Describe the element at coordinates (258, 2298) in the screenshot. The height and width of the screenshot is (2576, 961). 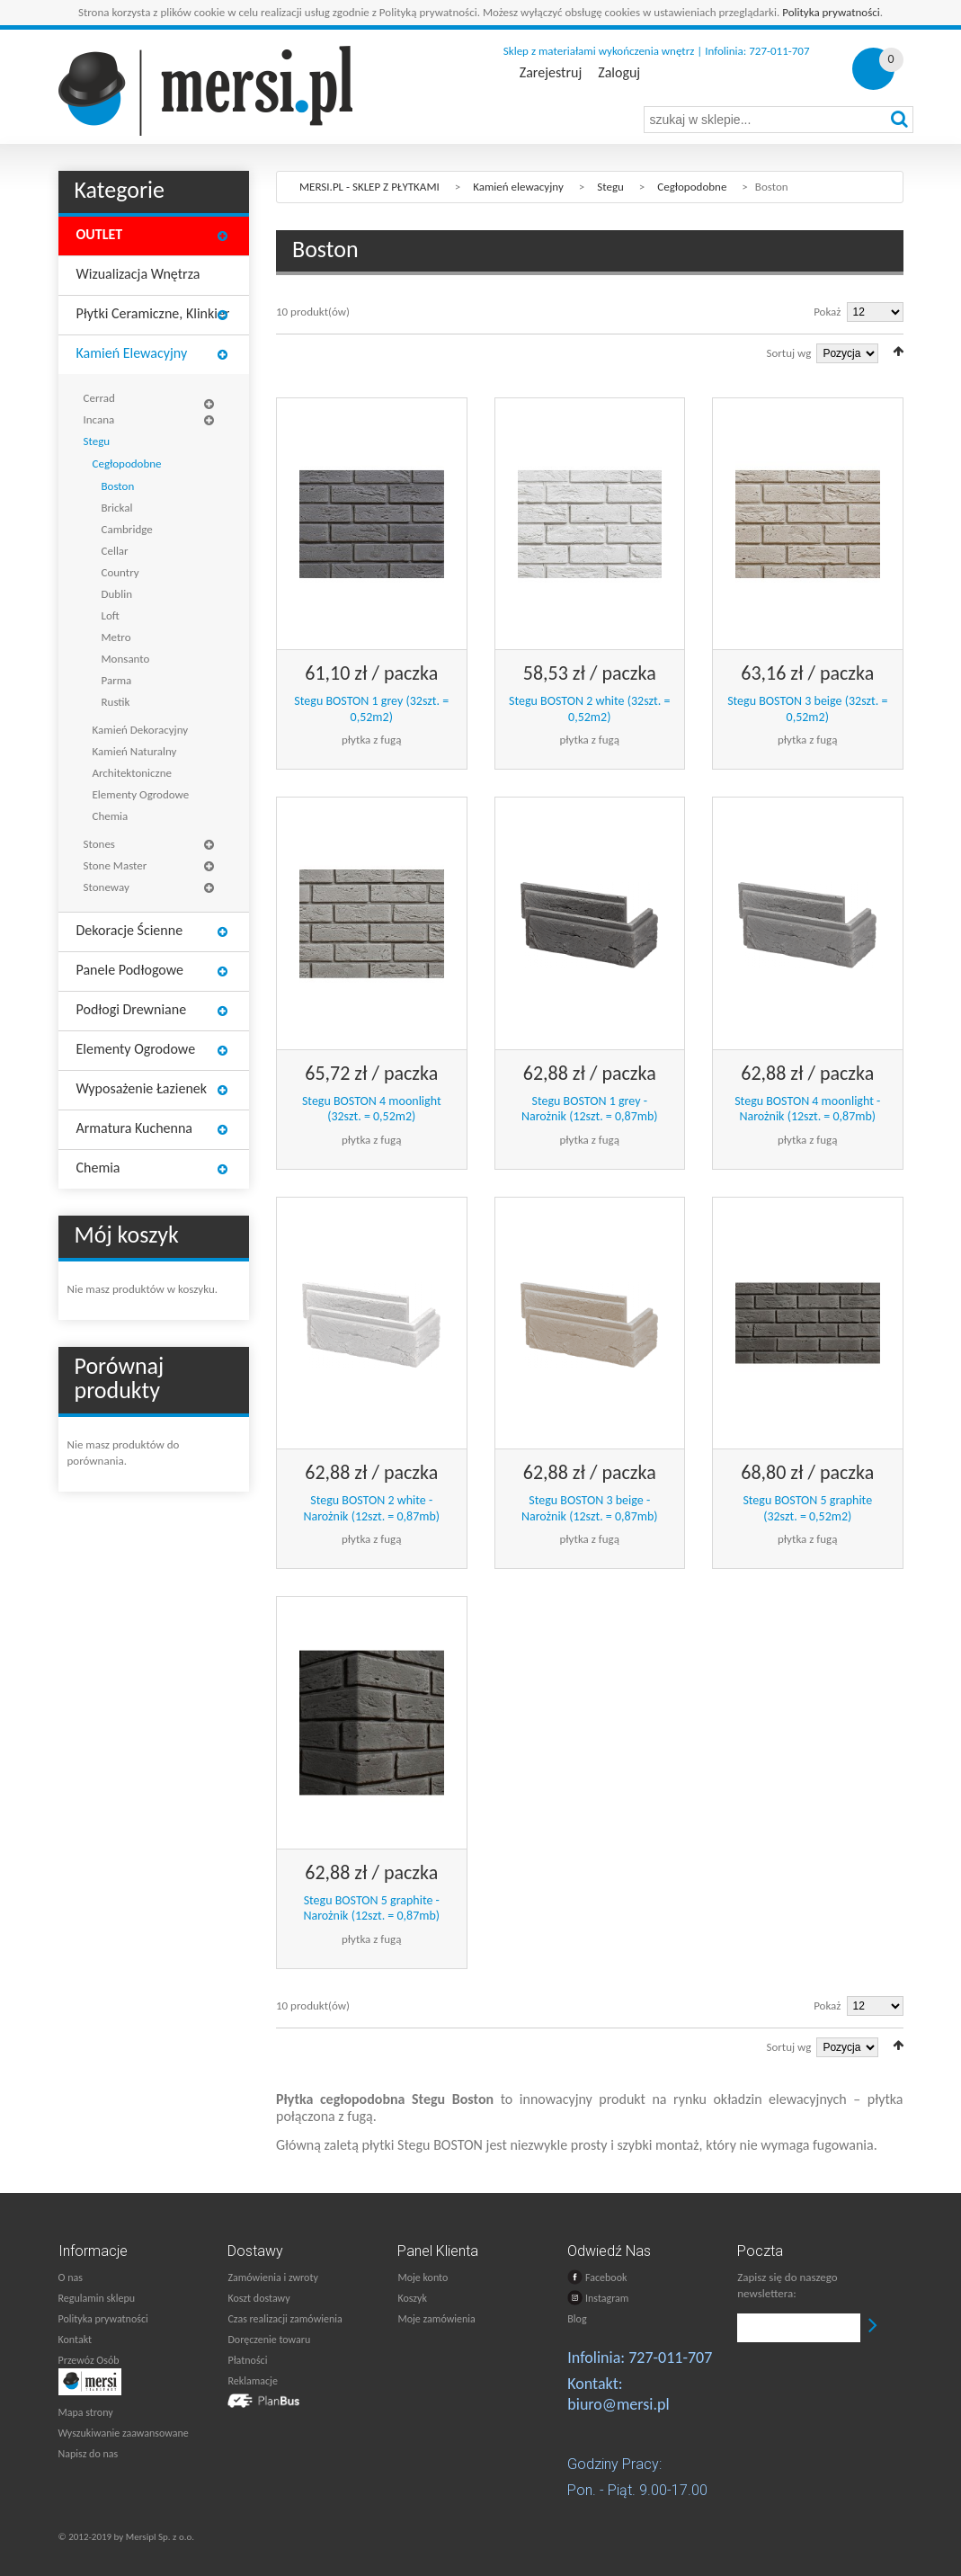
I see `Koszt dostawy` at that location.